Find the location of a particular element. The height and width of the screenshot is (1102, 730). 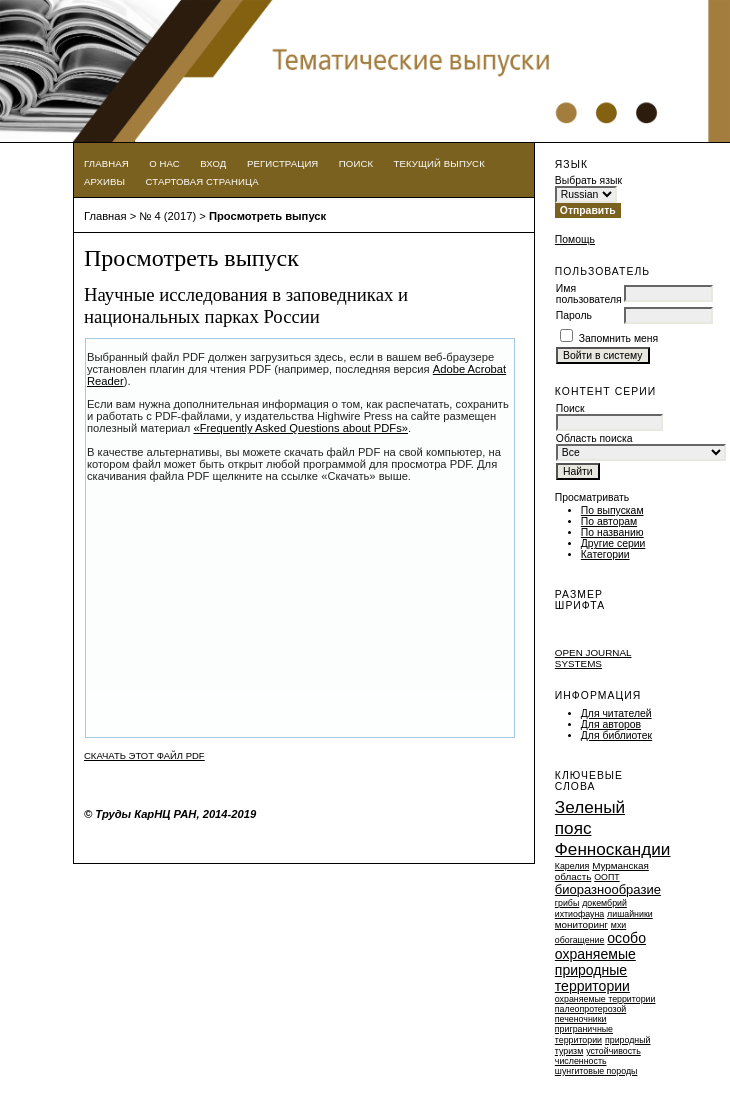

По выпускам is located at coordinates (612, 510).